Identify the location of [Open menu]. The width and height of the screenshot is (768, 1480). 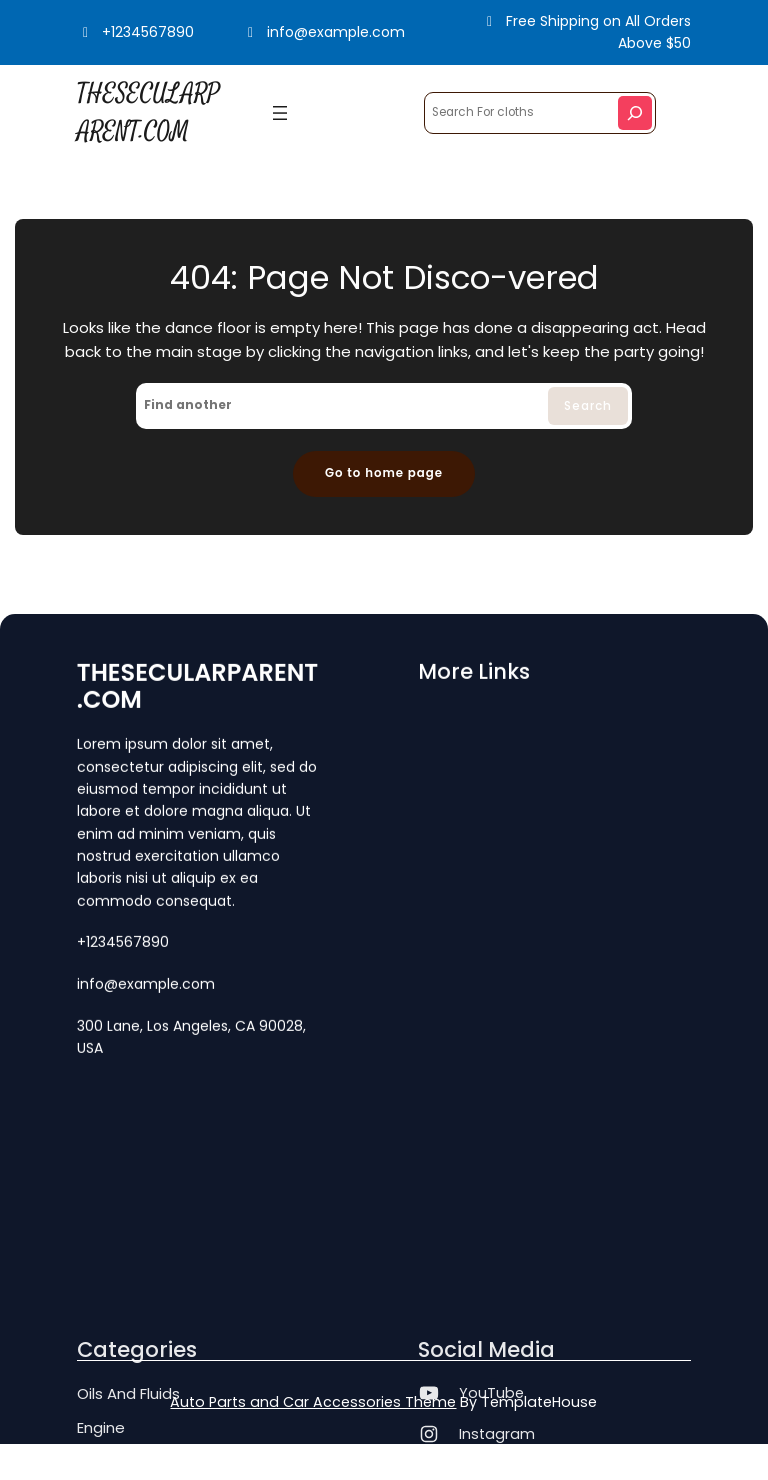
(280, 113).